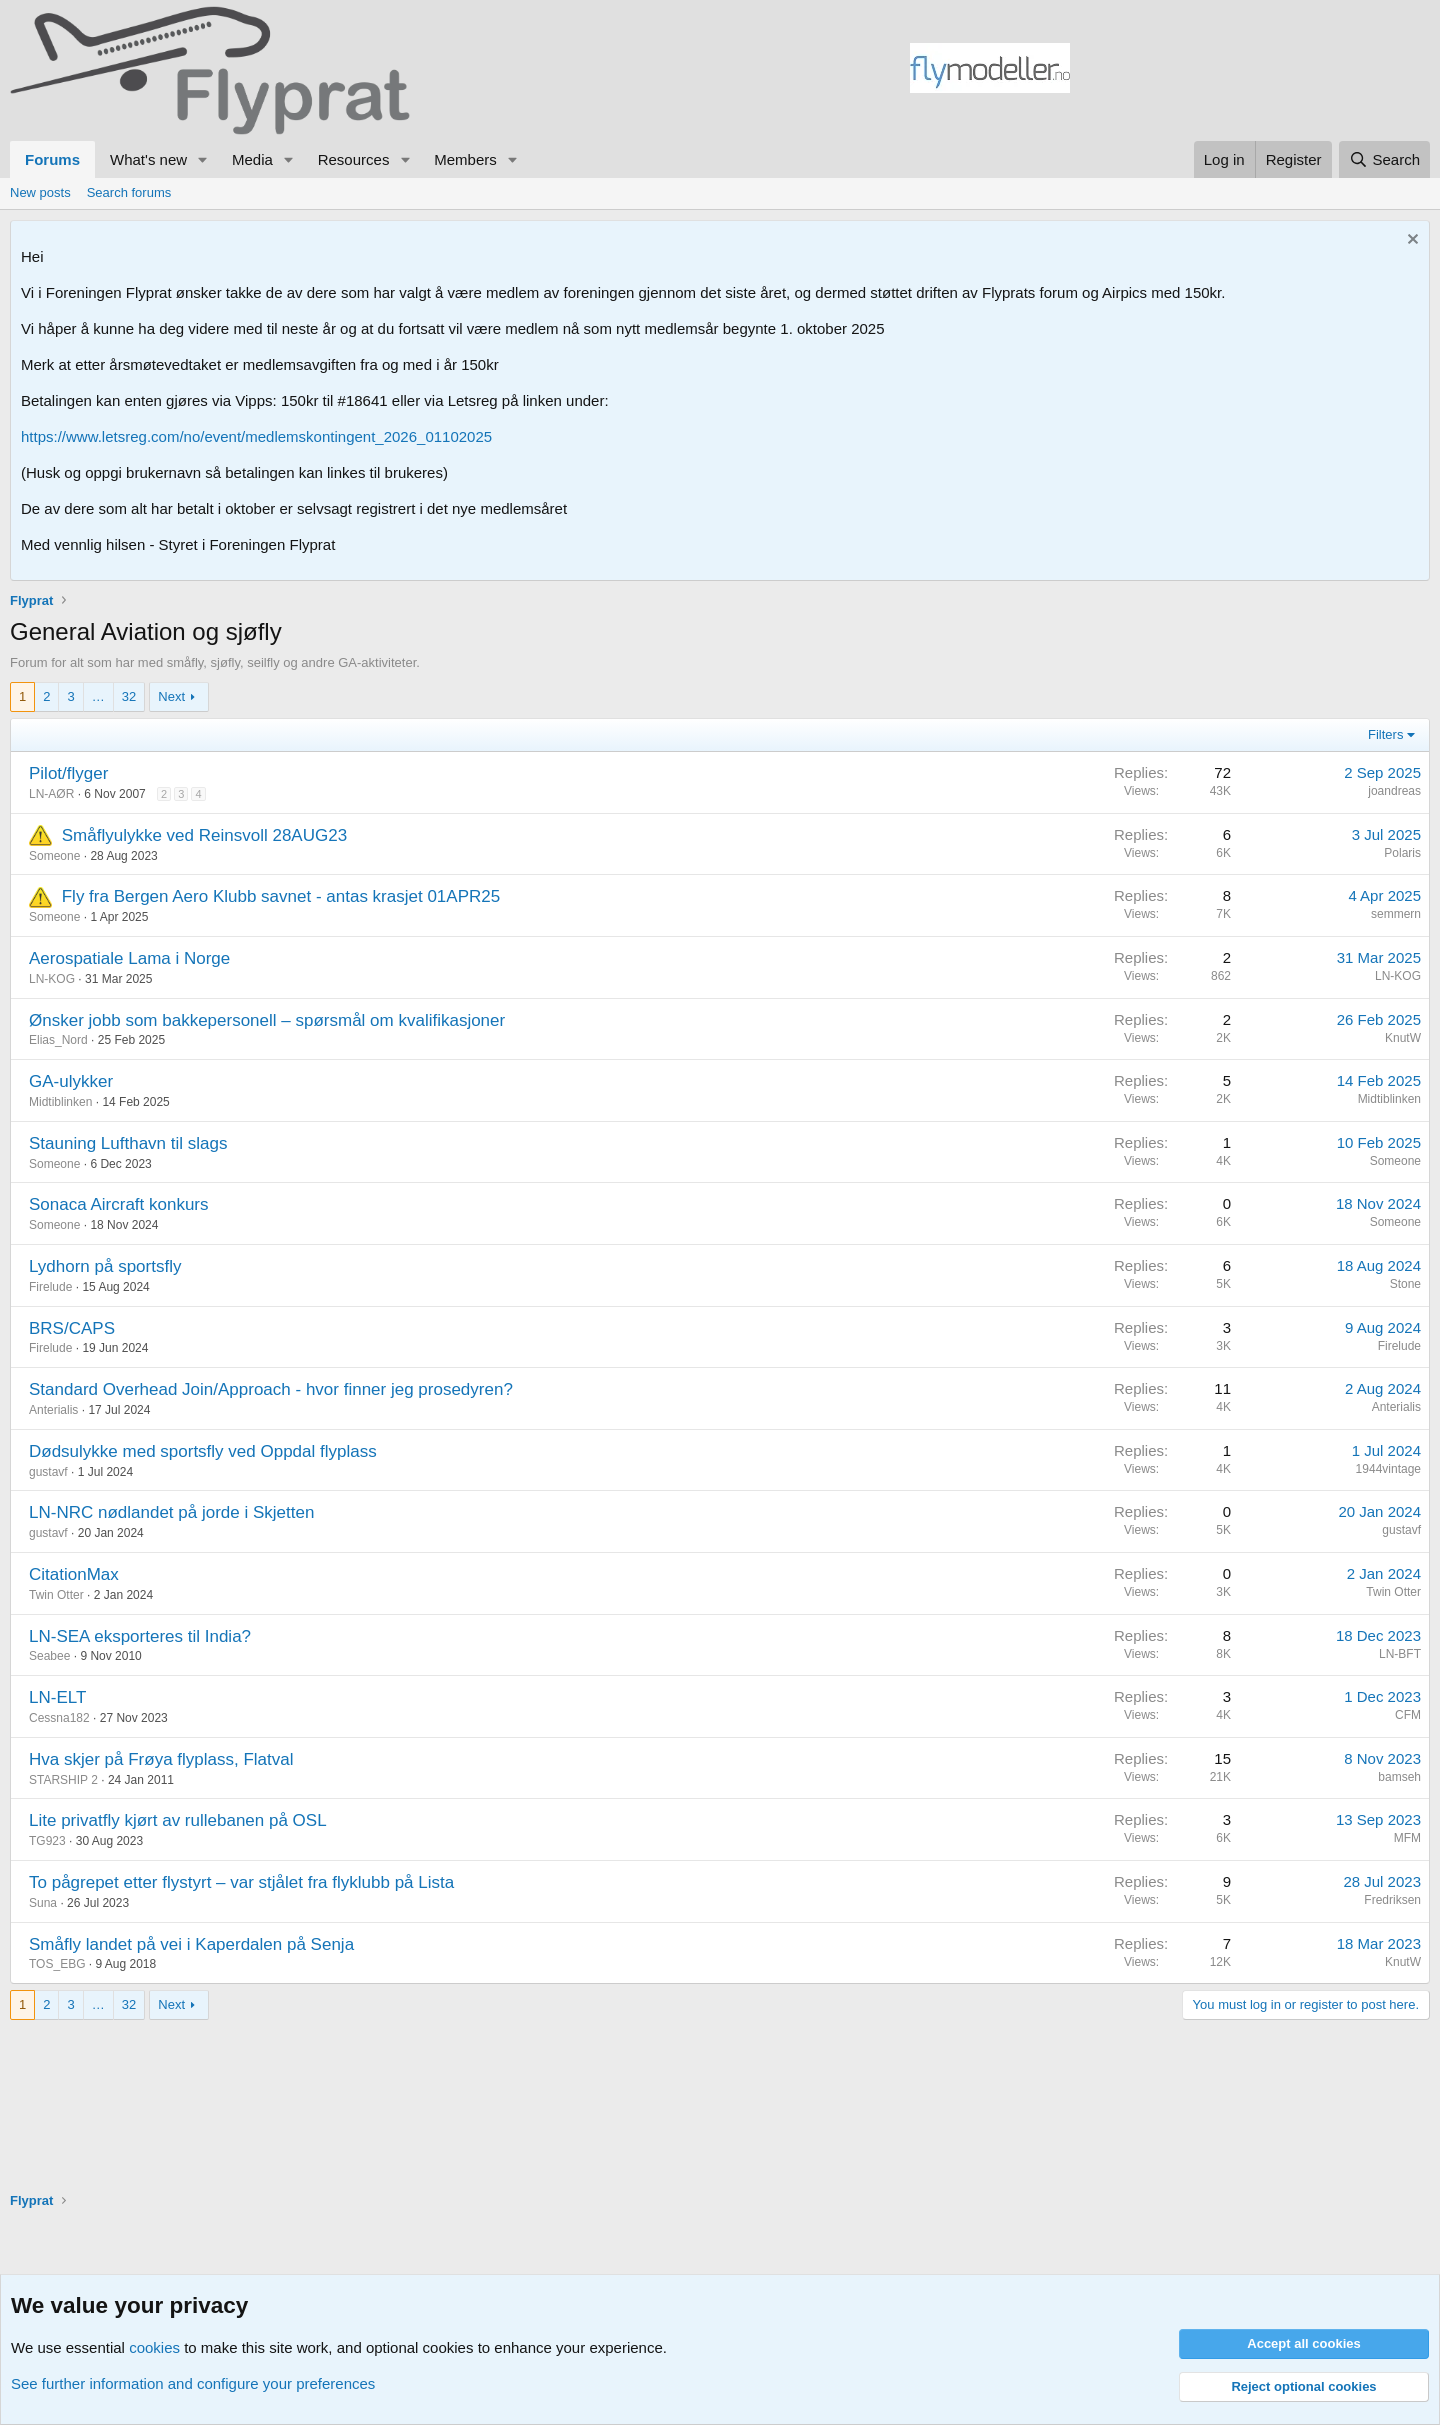  What do you see at coordinates (63, 1780) in the screenshot?
I see `STARSHIP 2` at bounding box center [63, 1780].